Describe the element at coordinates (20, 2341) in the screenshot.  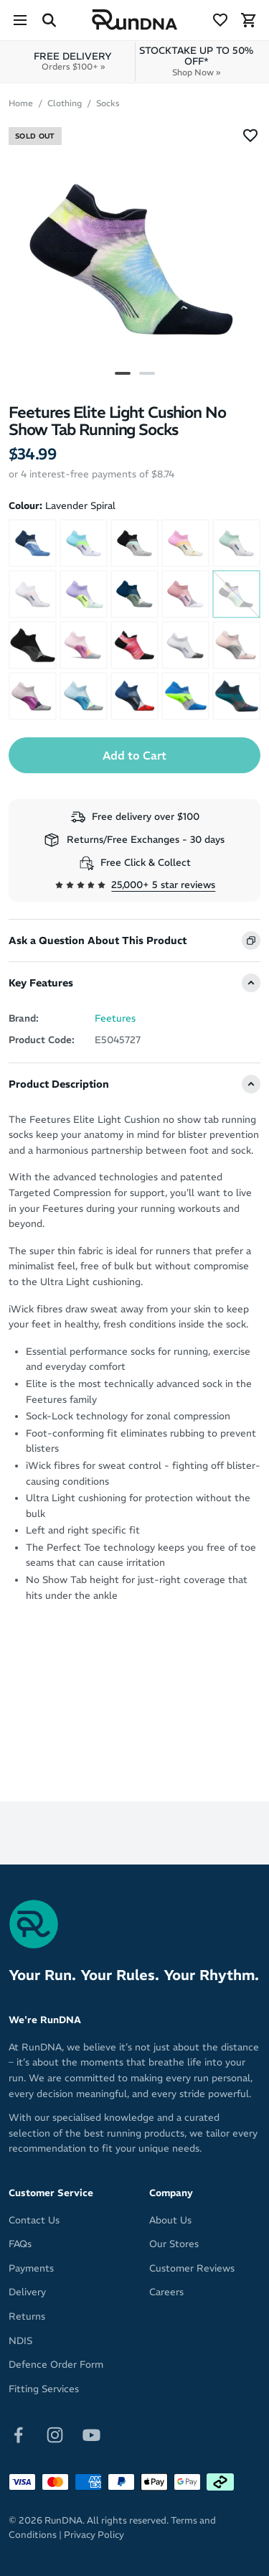
I see `NDIS` at that location.